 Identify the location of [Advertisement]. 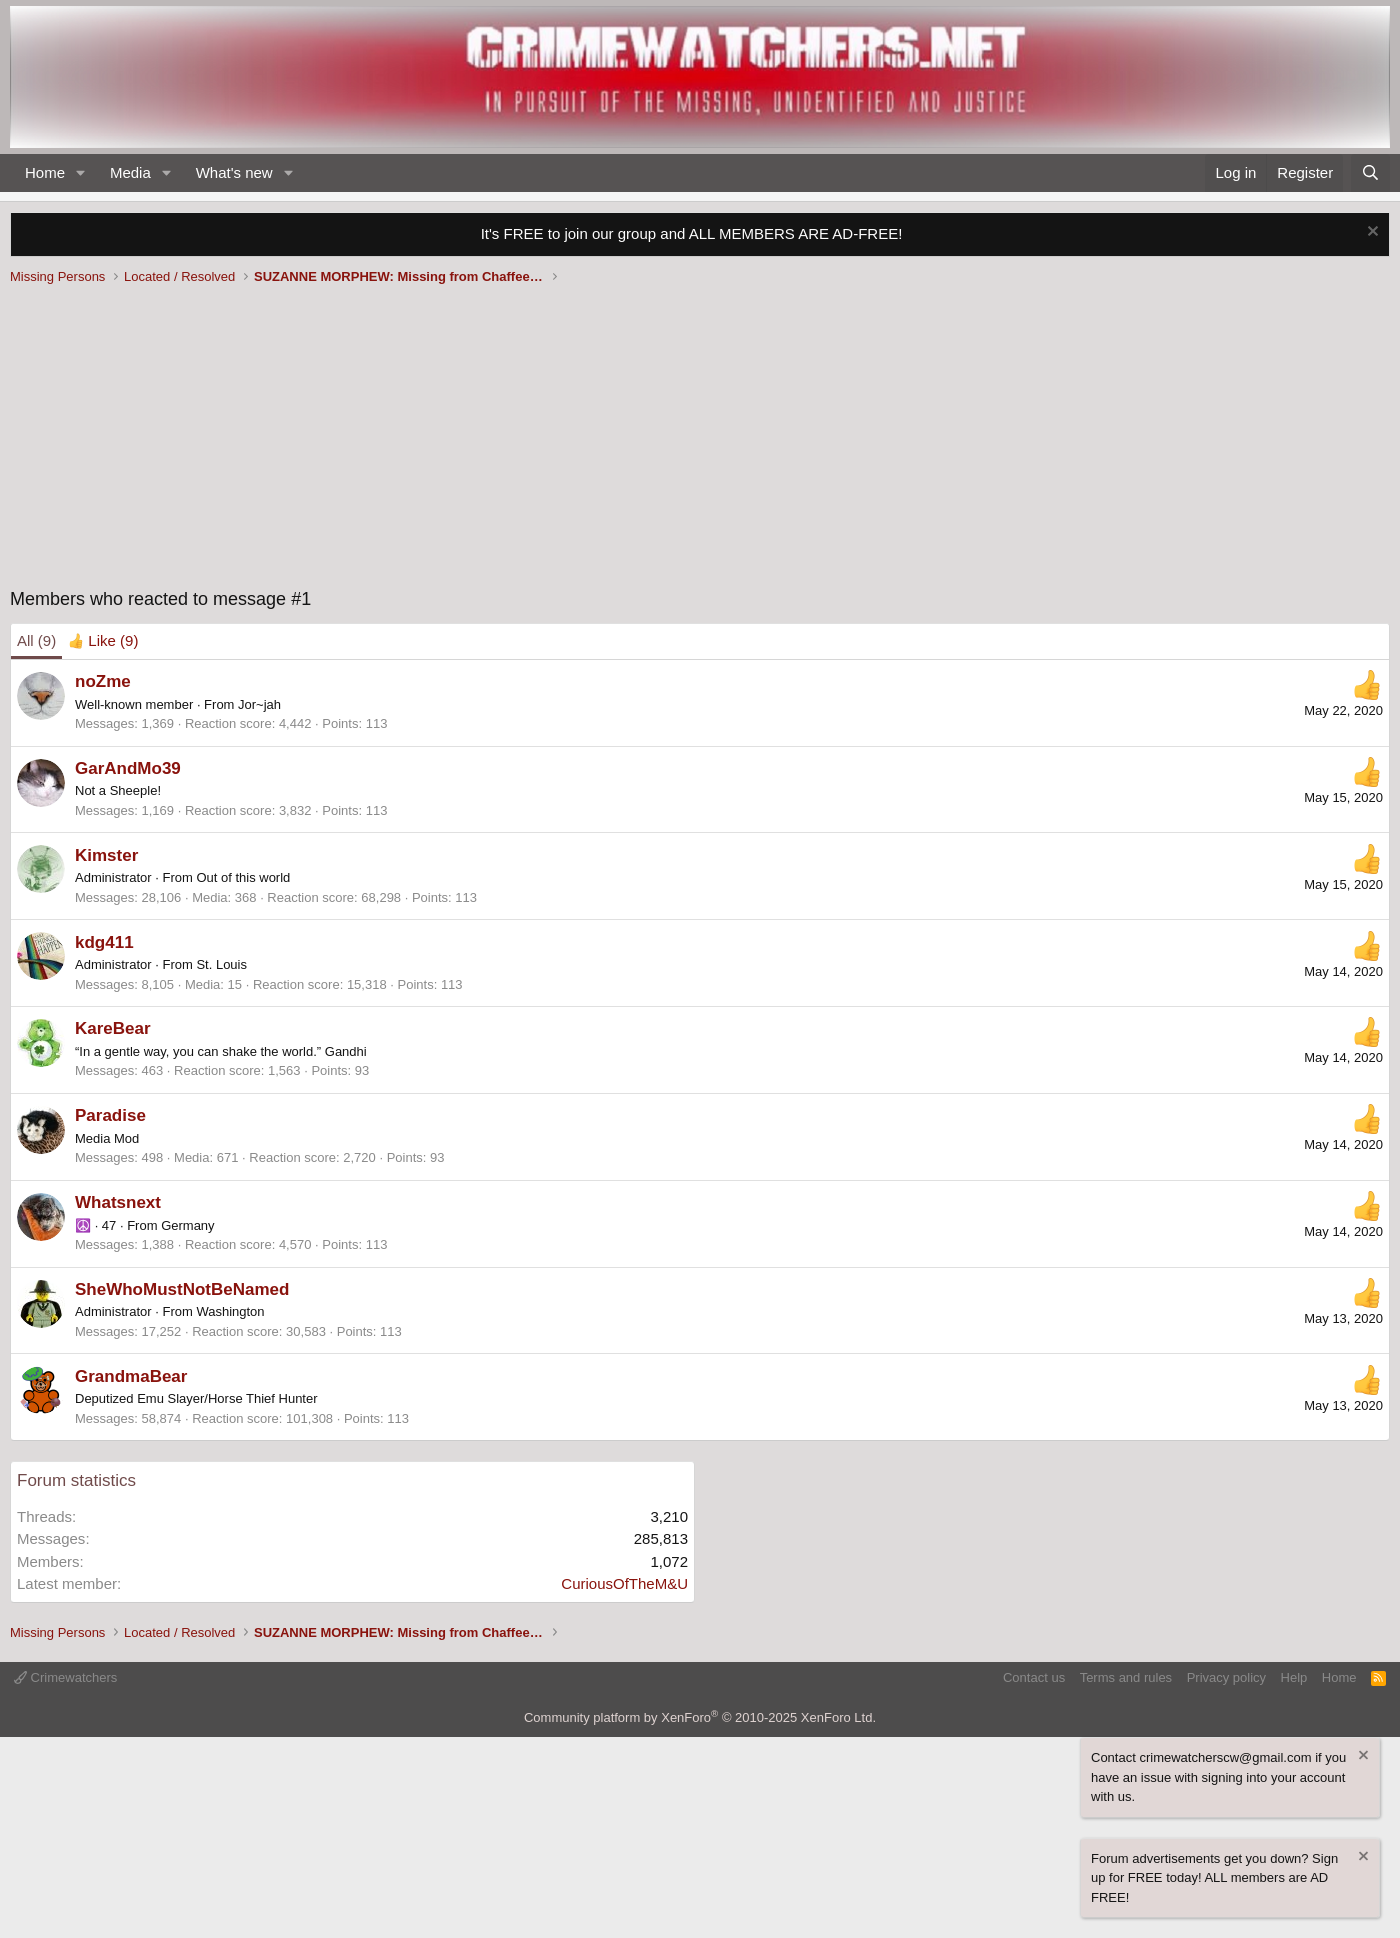
(700, 441).